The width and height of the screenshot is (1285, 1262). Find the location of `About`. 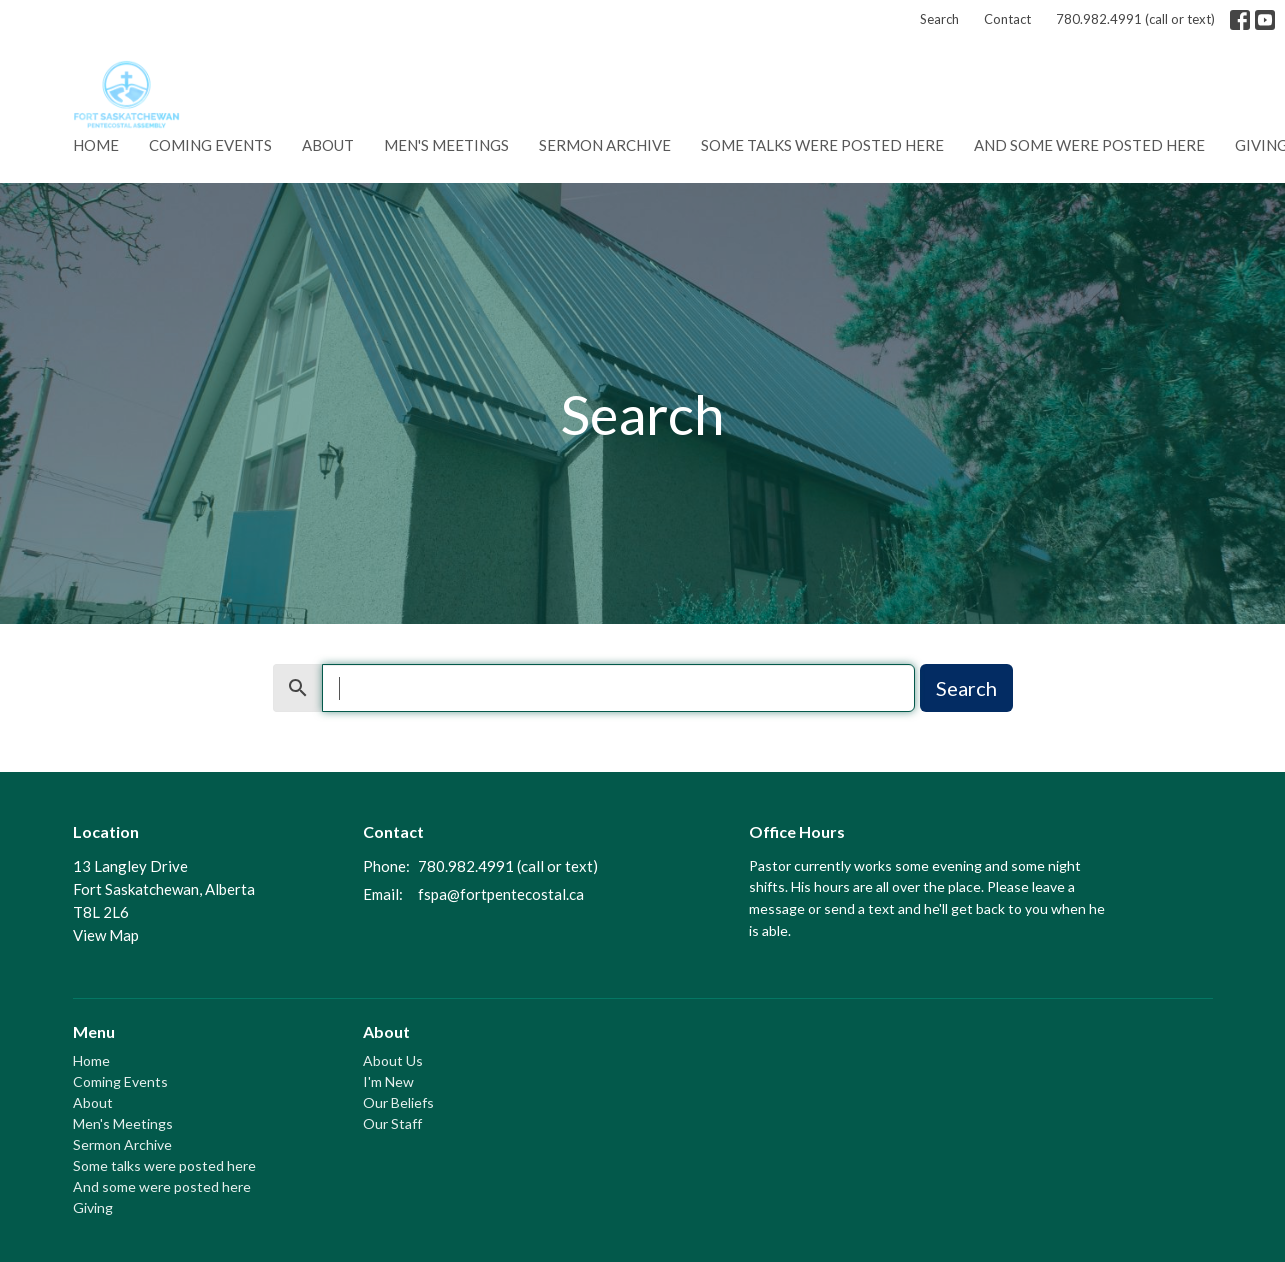

About is located at coordinates (328, 145).